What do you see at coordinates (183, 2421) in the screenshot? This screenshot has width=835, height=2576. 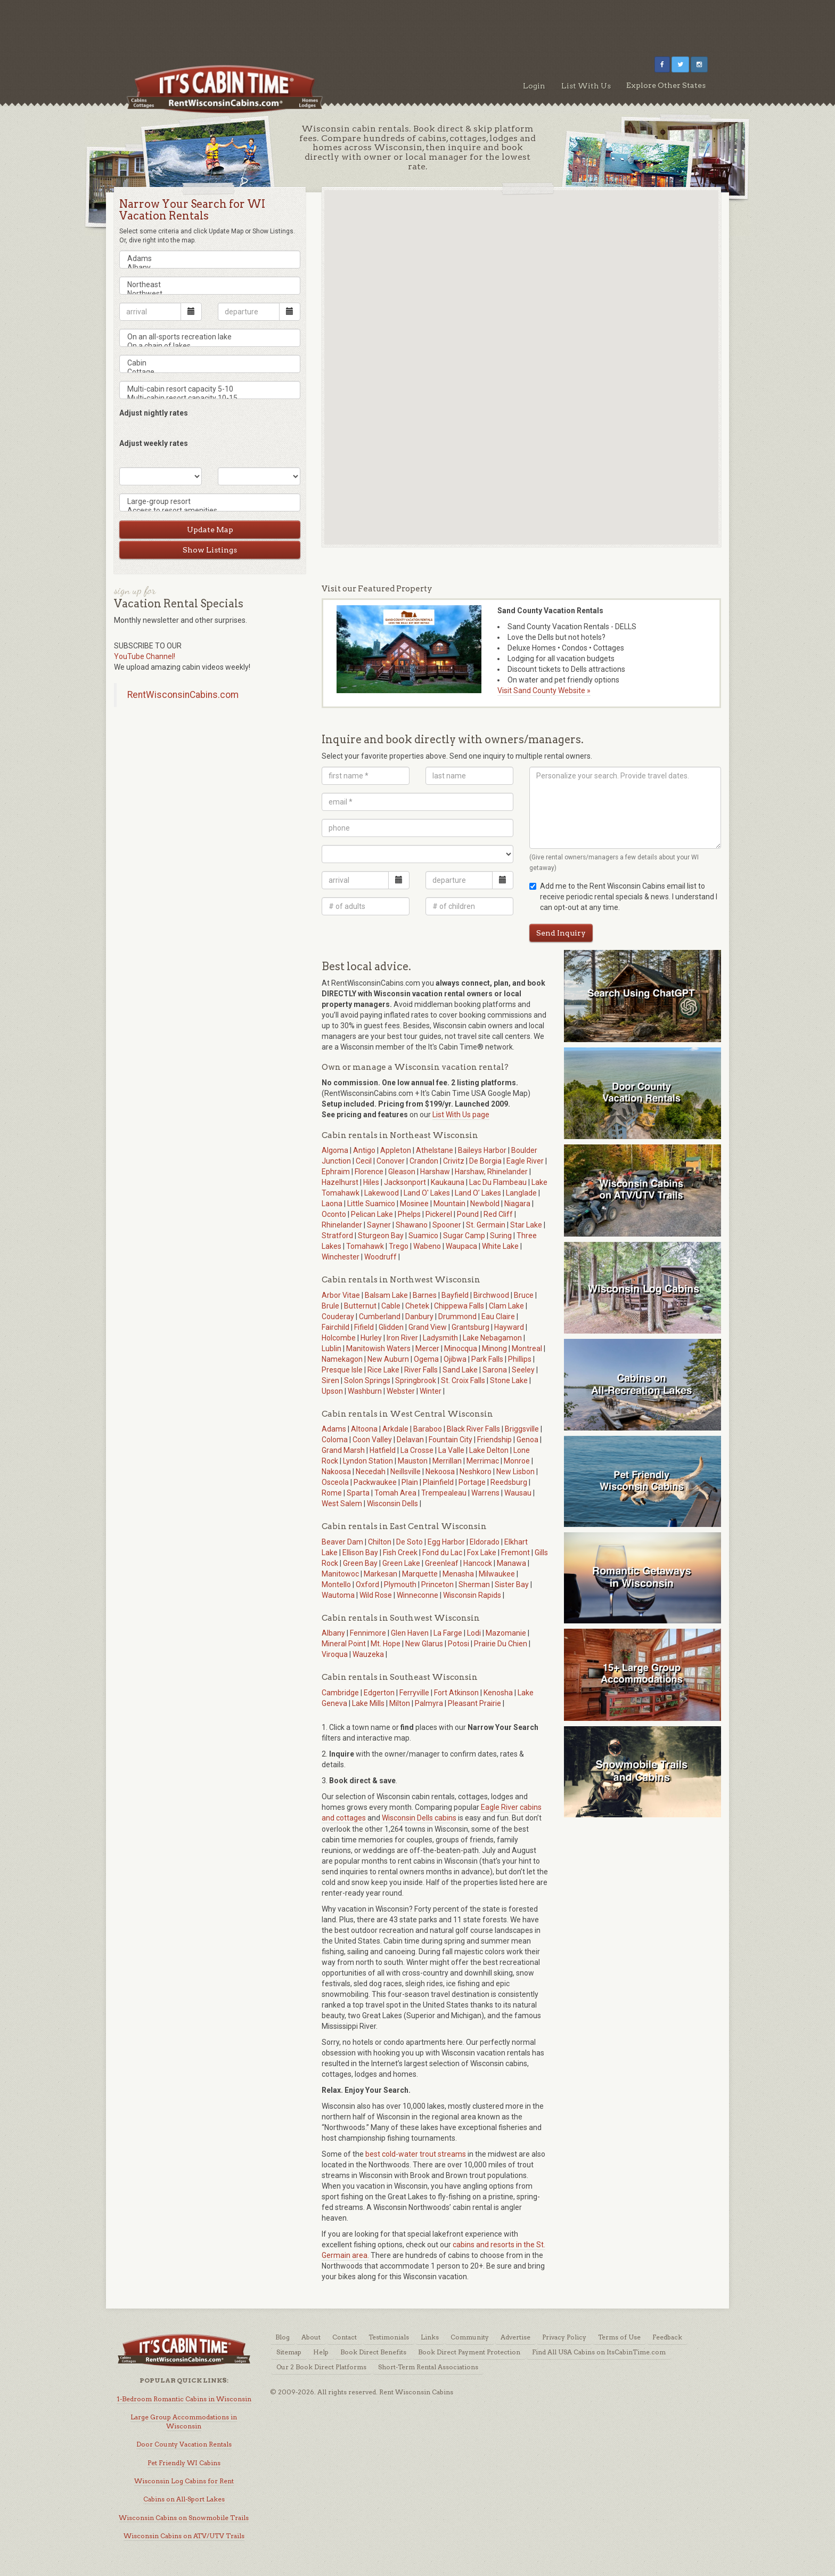 I see `Large Group Accommodations in Wisconsin` at bounding box center [183, 2421].